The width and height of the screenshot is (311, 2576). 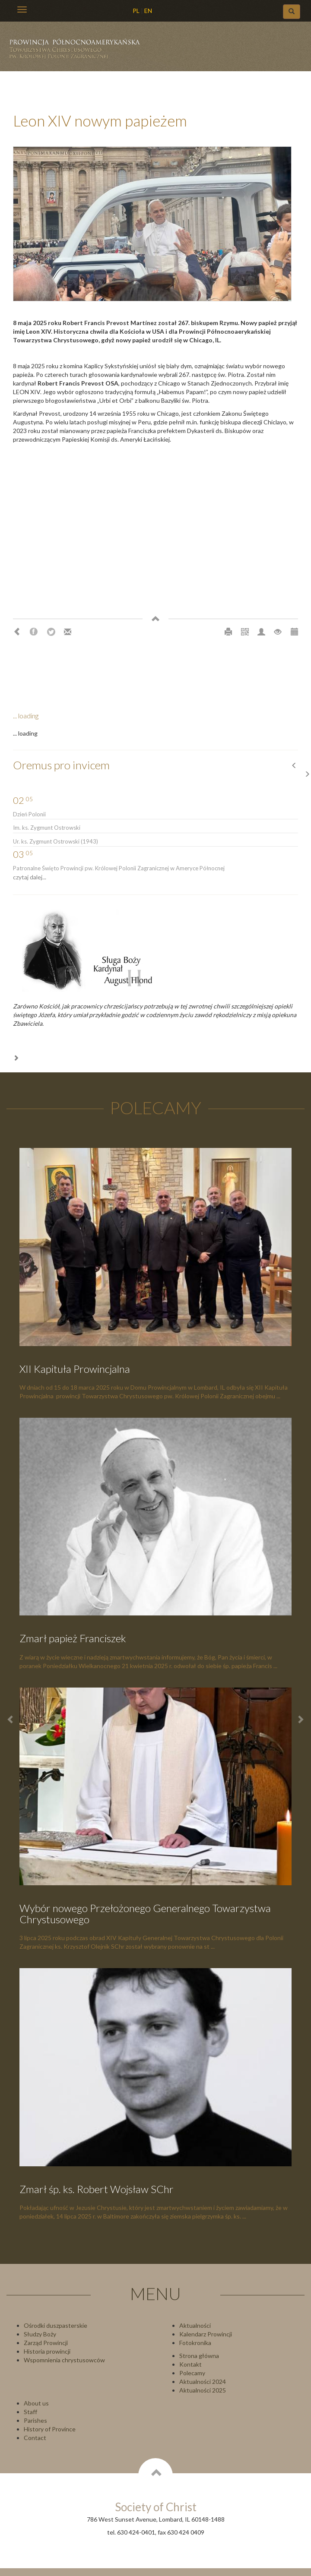 I want to click on Wspomnienia chrystusowców, so click(x=64, y=2360).